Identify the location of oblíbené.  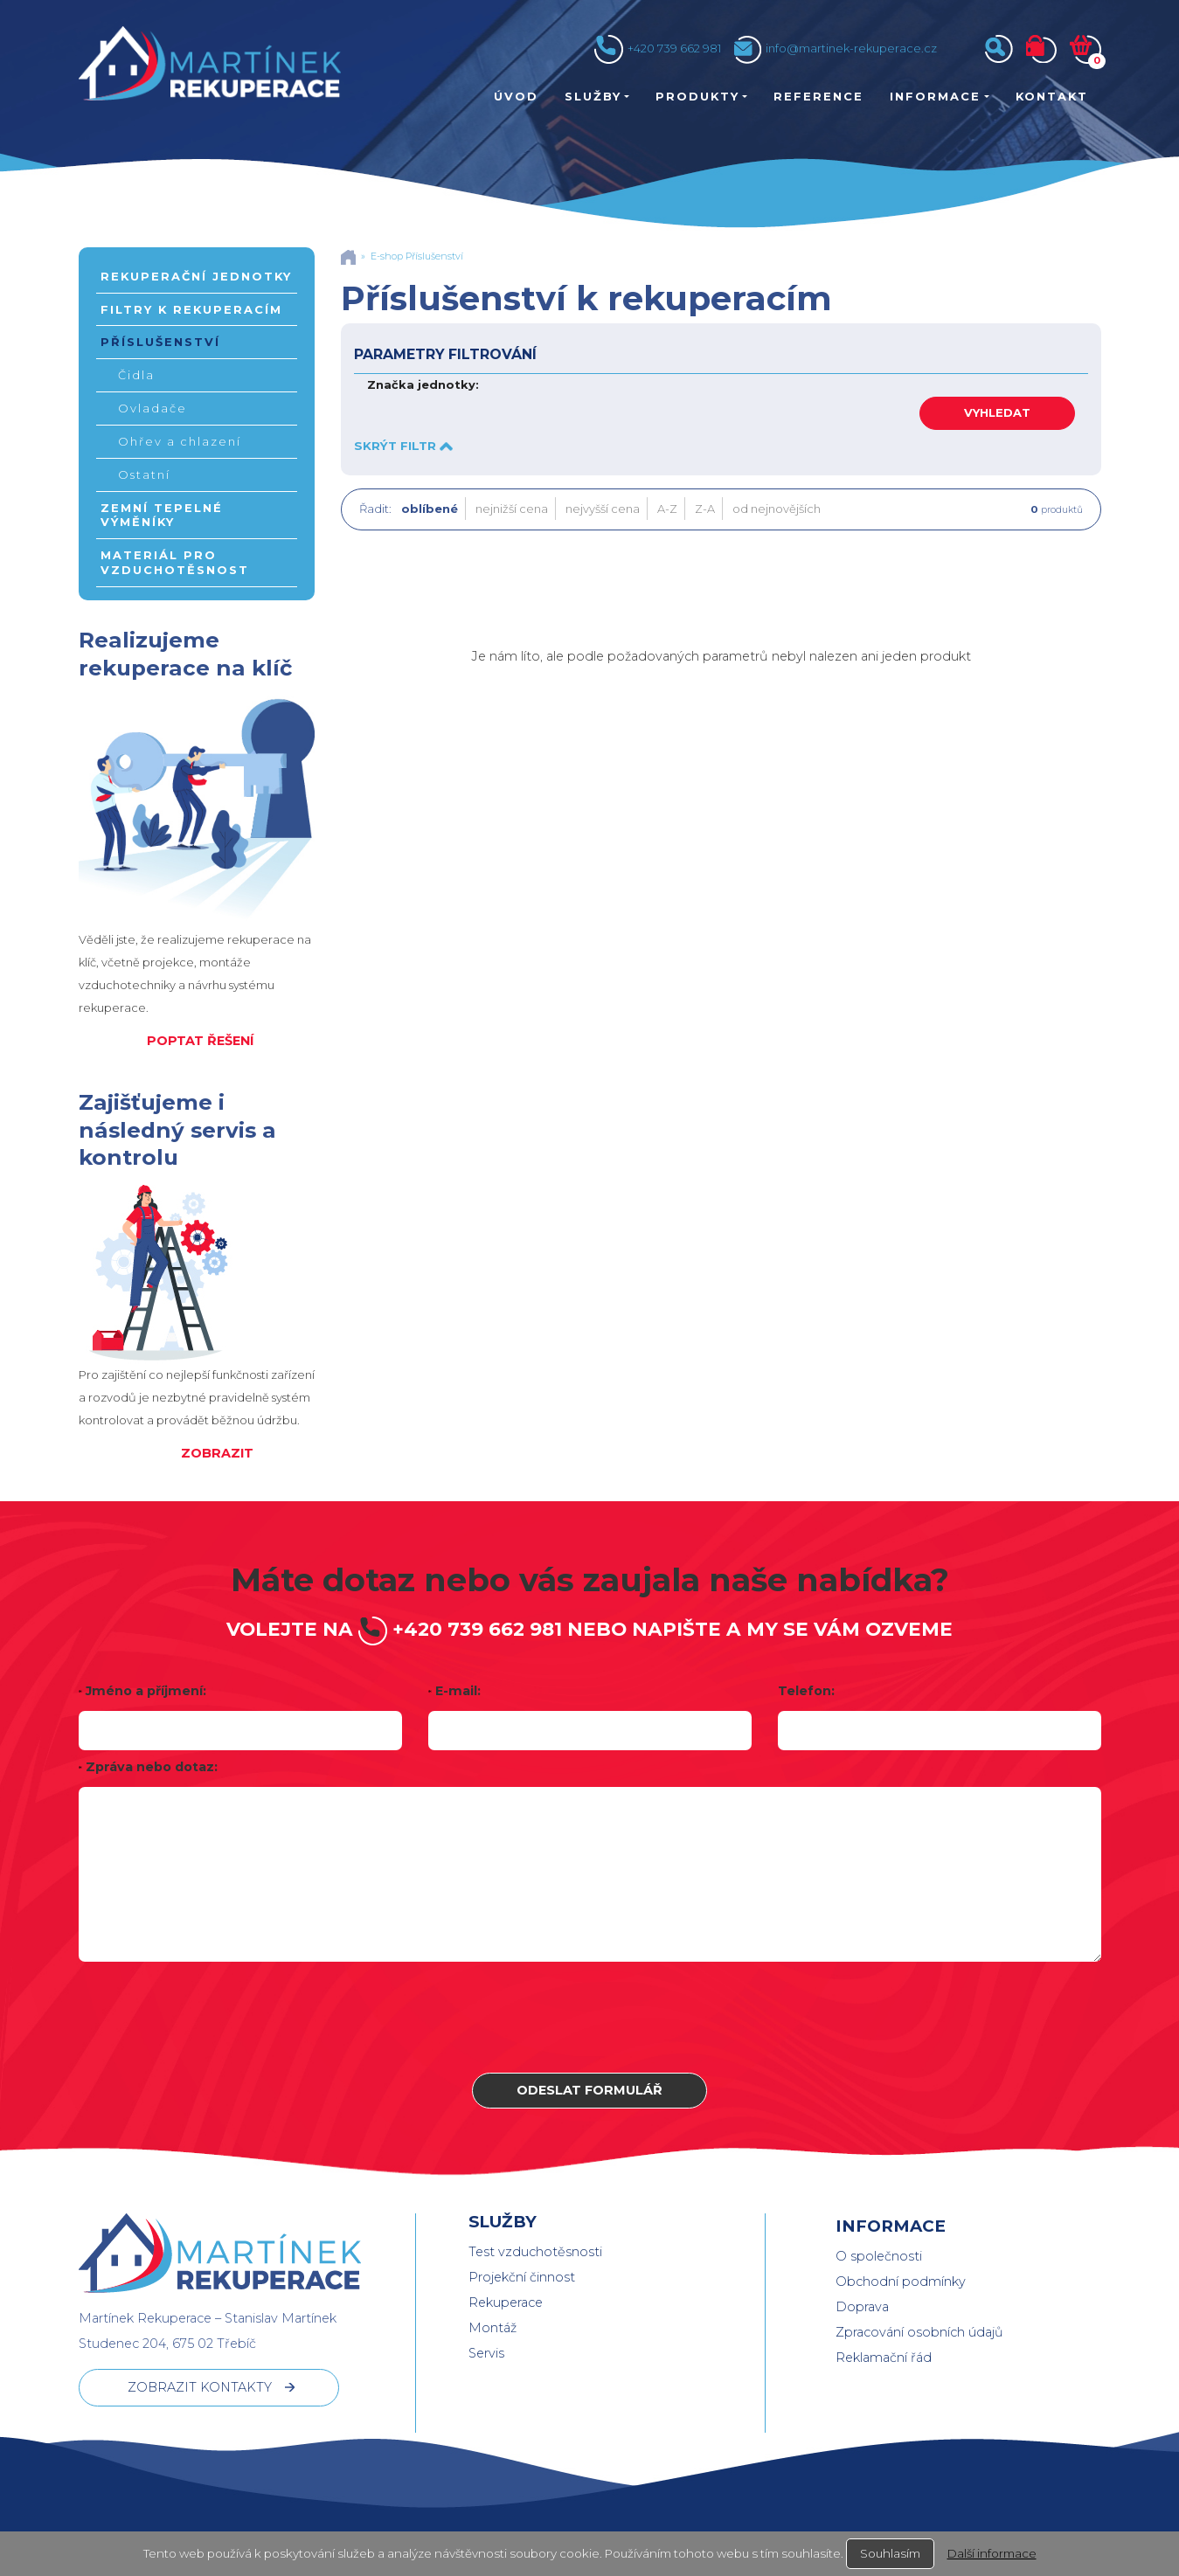
(429, 509).